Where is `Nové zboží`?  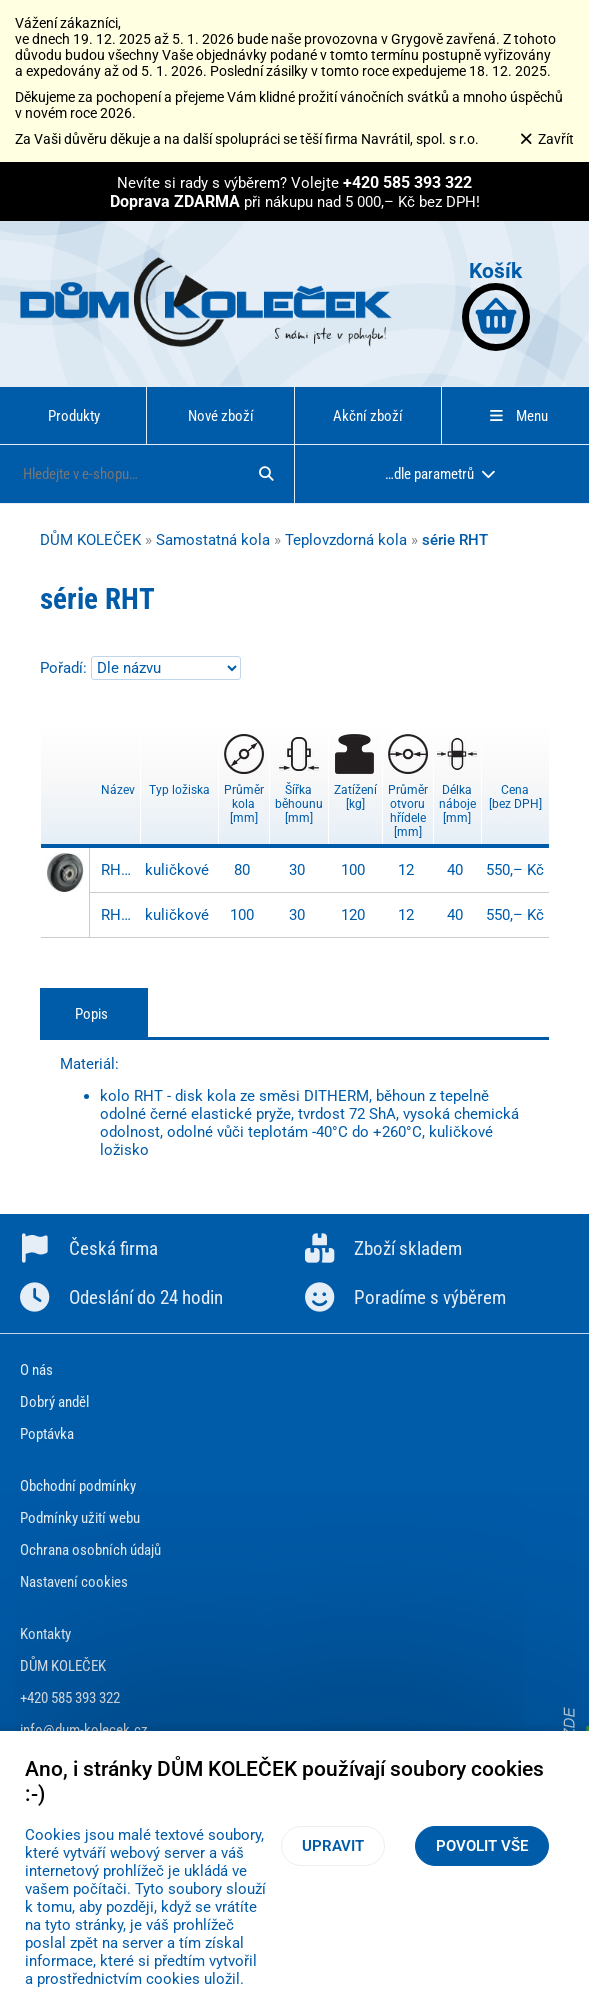 Nové zboží is located at coordinates (221, 416).